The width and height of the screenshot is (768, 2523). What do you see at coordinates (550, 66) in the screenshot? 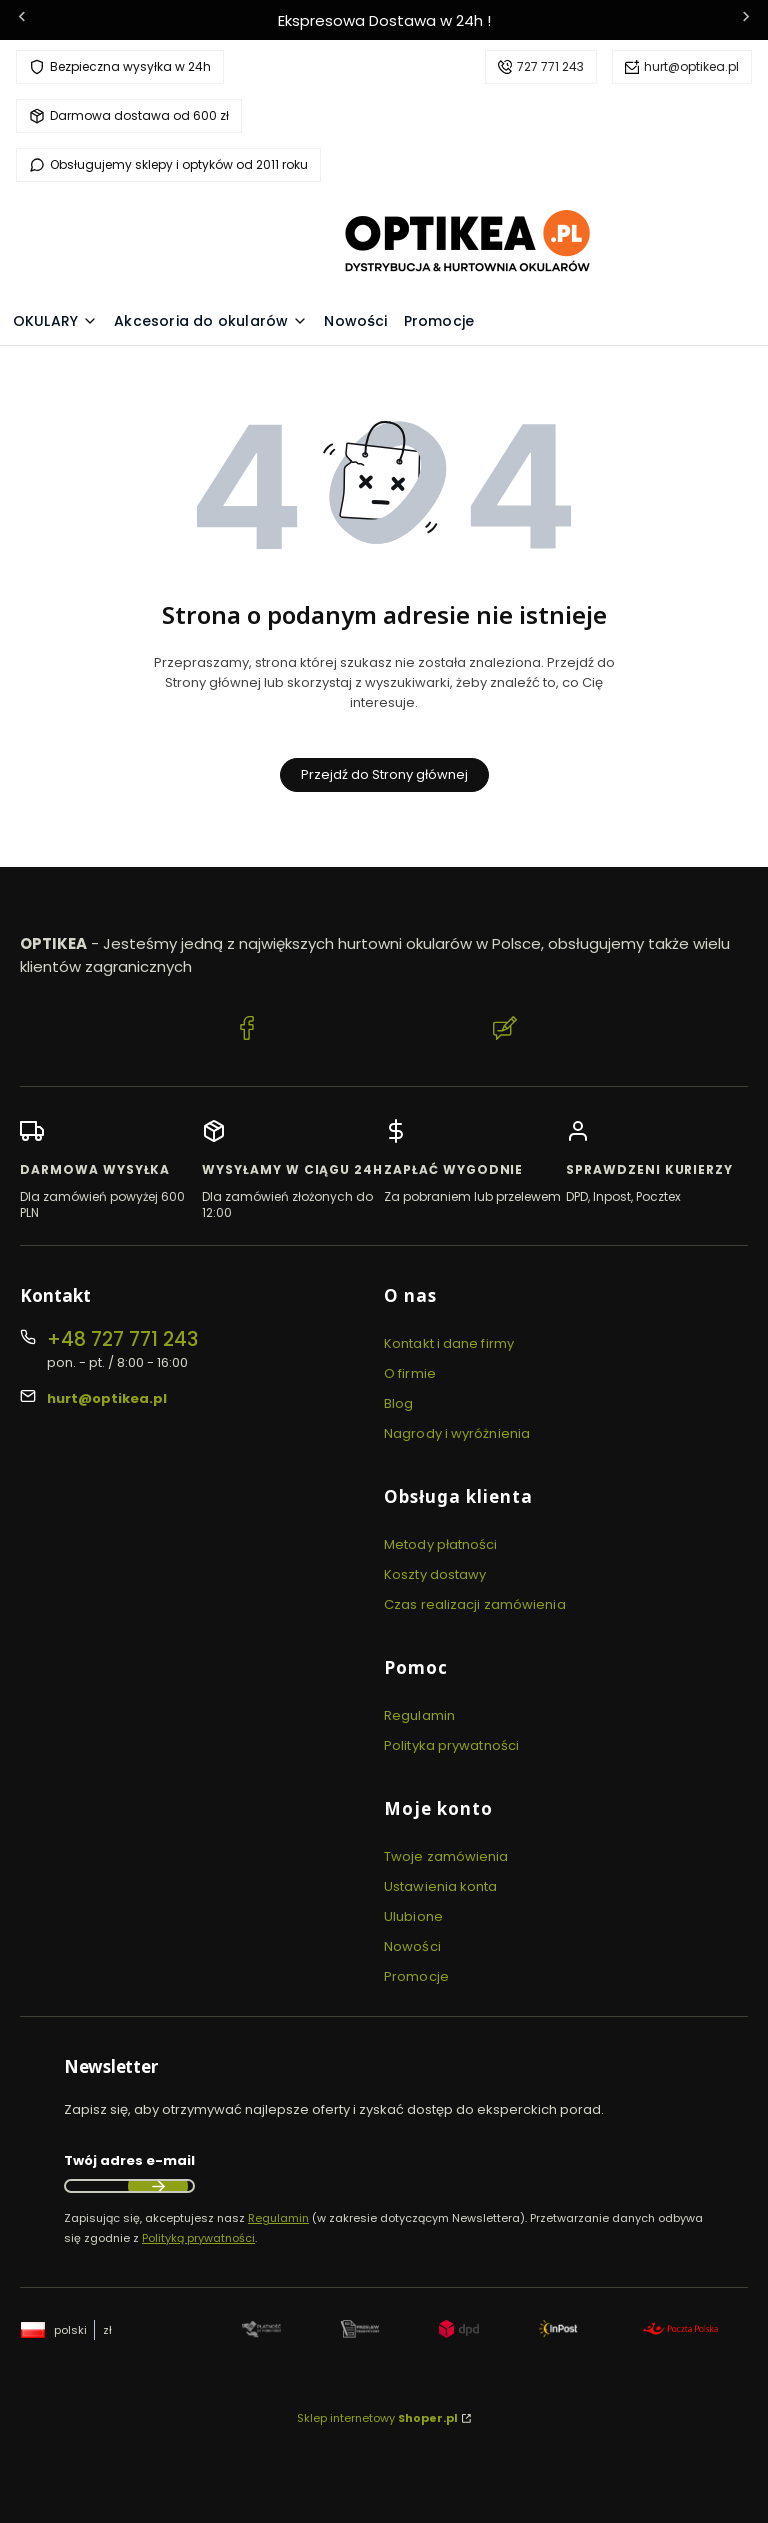
I see `727 771 243` at bounding box center [550, 66].